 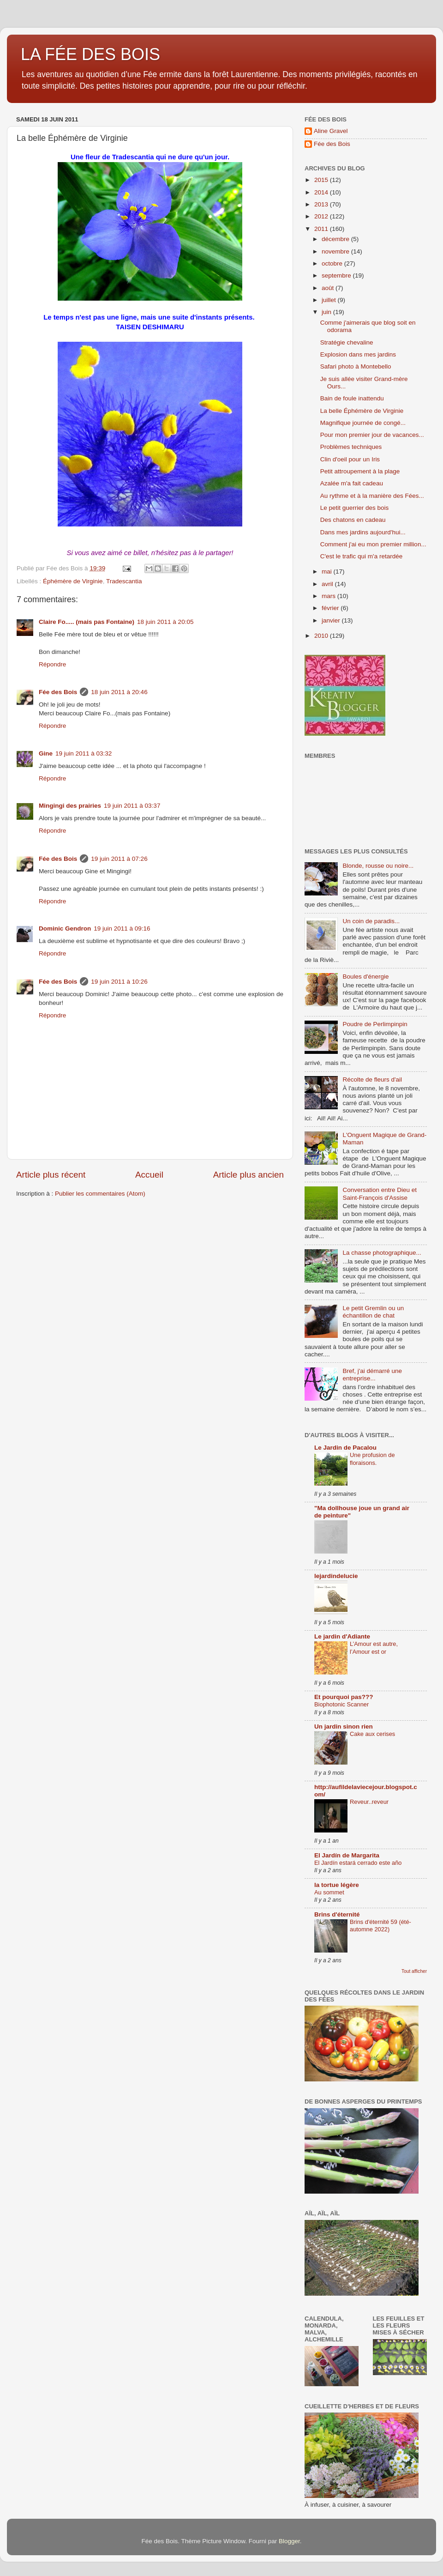 What do you see at coordinates (358, 354) in the screenshot?
I see `Explosion dans mes jardins` at bounding box center [358, 354].